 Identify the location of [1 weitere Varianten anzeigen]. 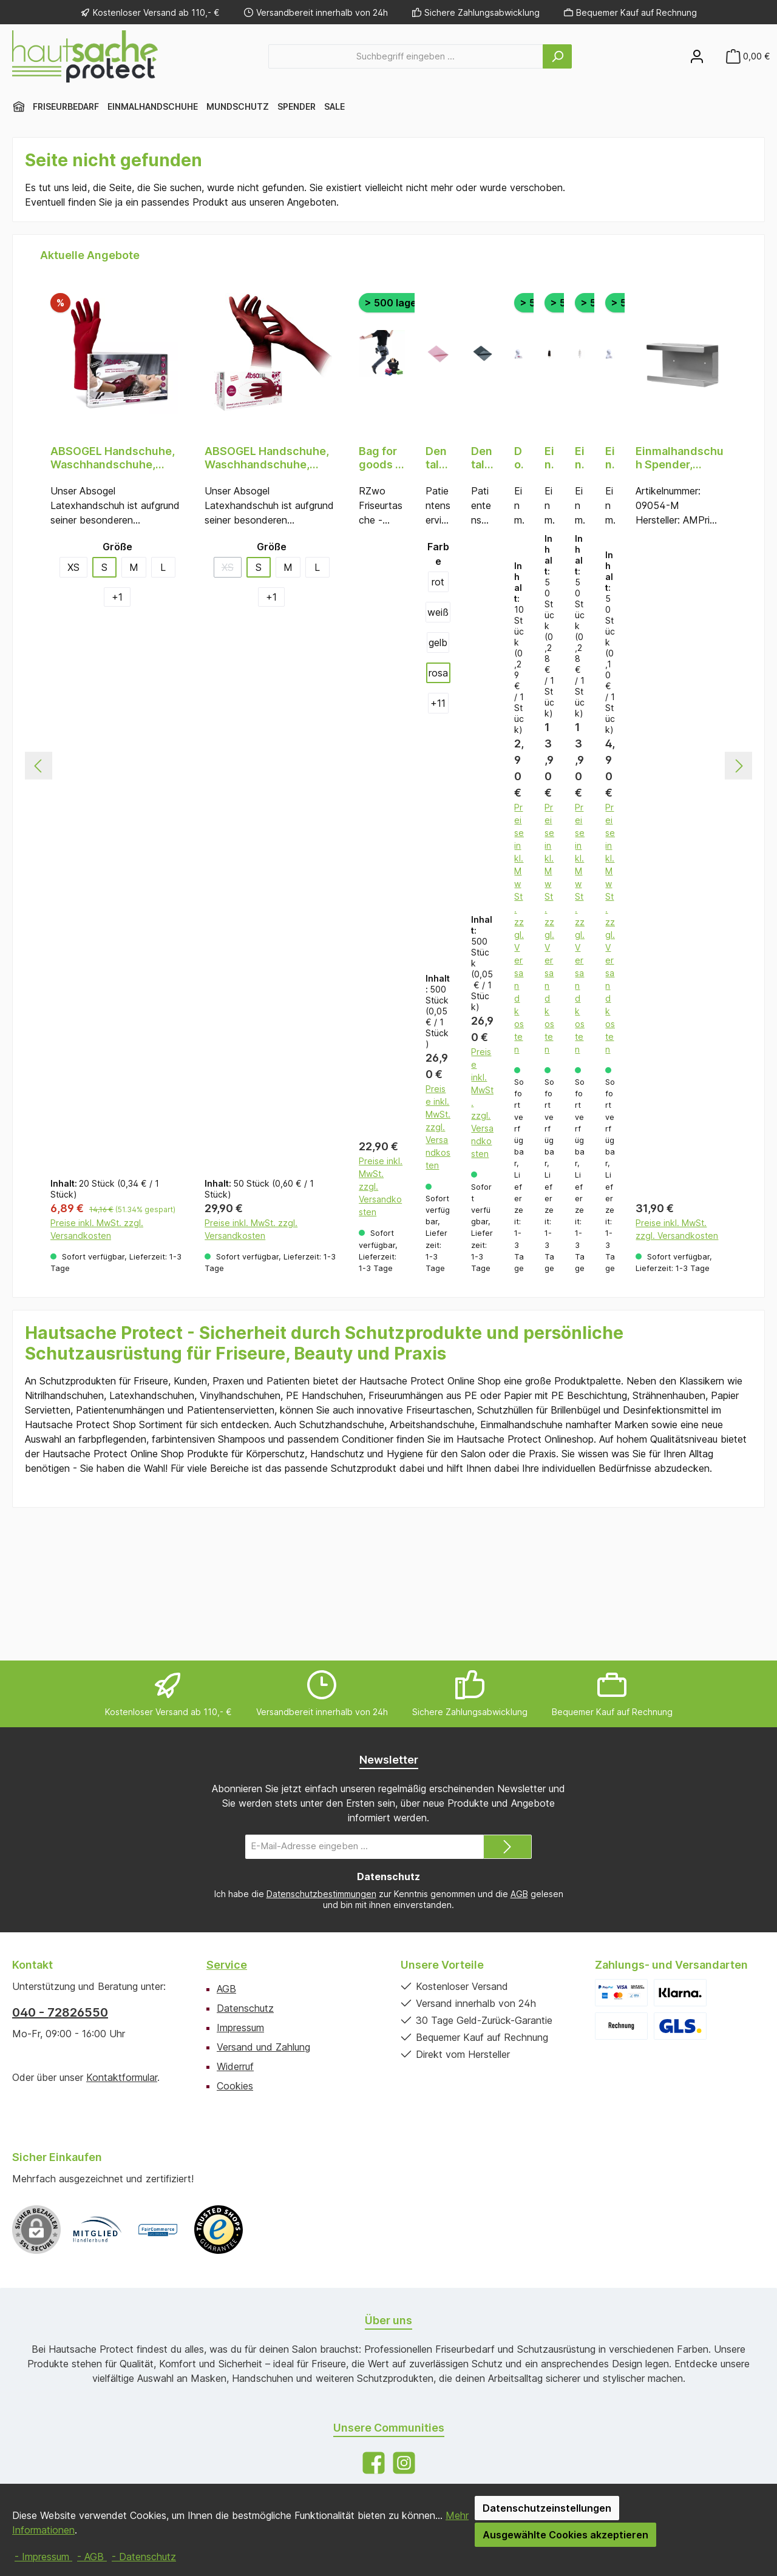
(117, 597).